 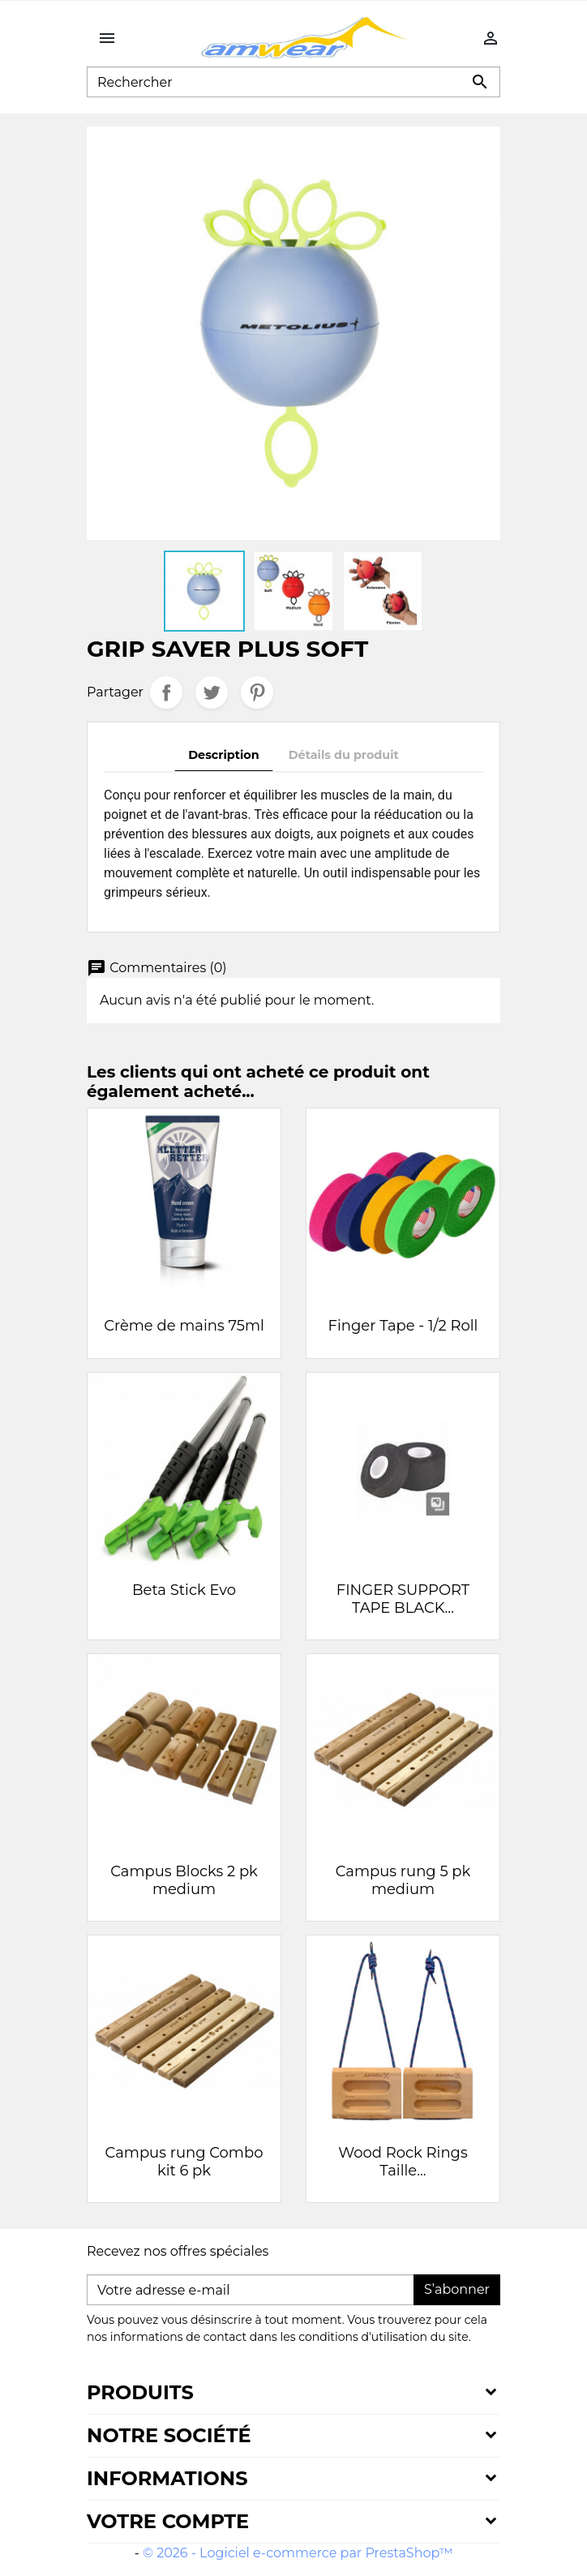 I want to click on Campus rung 5 pk medium, so click(x=403, y=1880).